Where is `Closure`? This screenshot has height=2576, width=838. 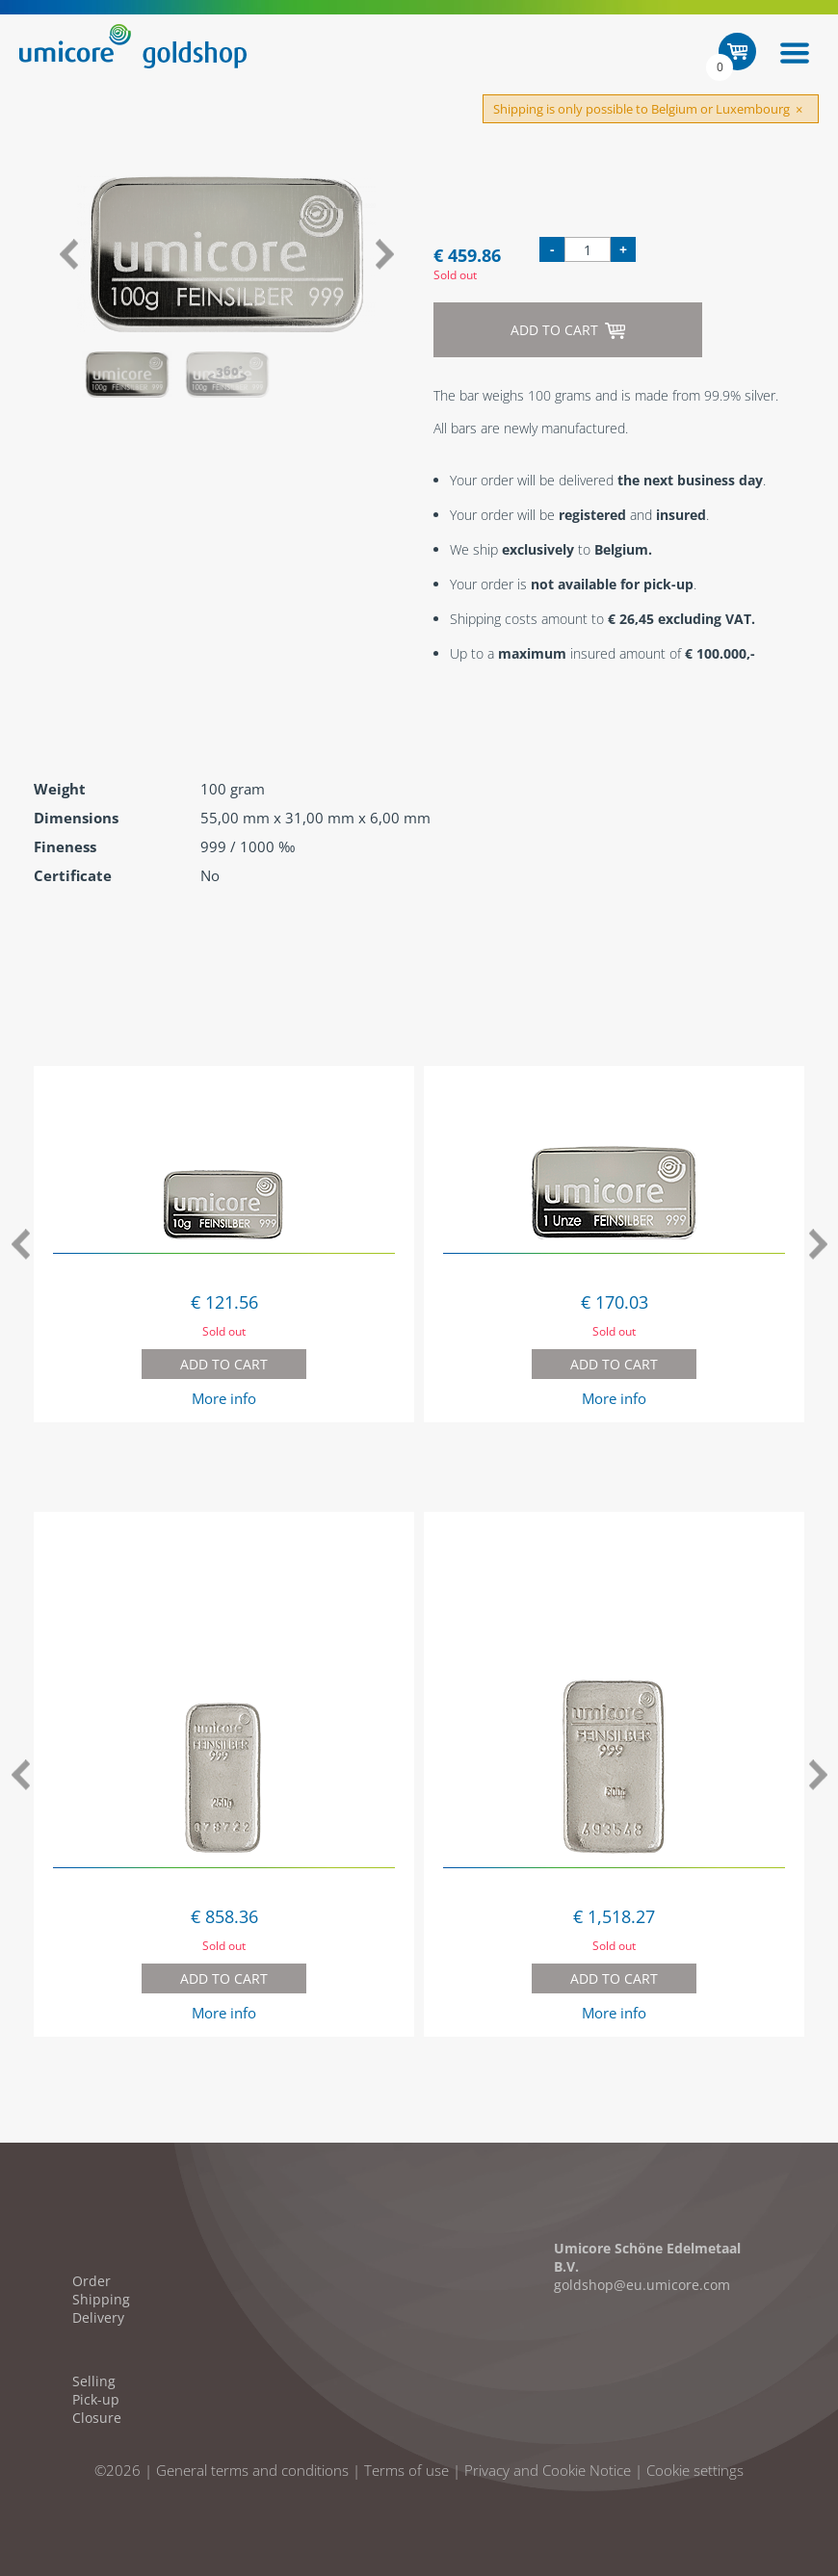
Closure is located at coordinates (96, 2417).